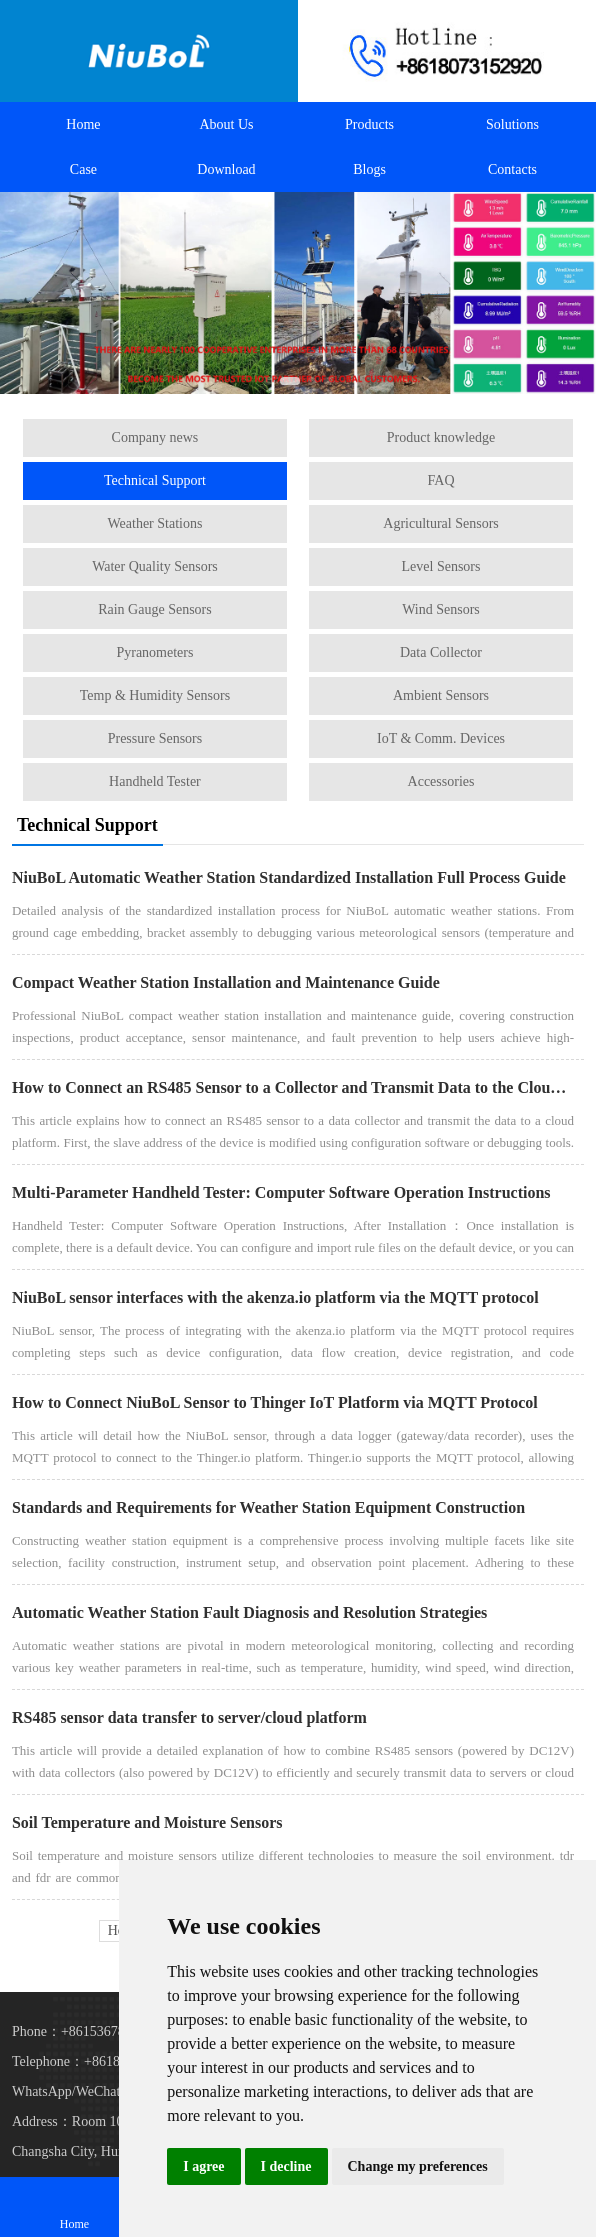  I want to click on Water Quality Sensors, so click(155, 566).